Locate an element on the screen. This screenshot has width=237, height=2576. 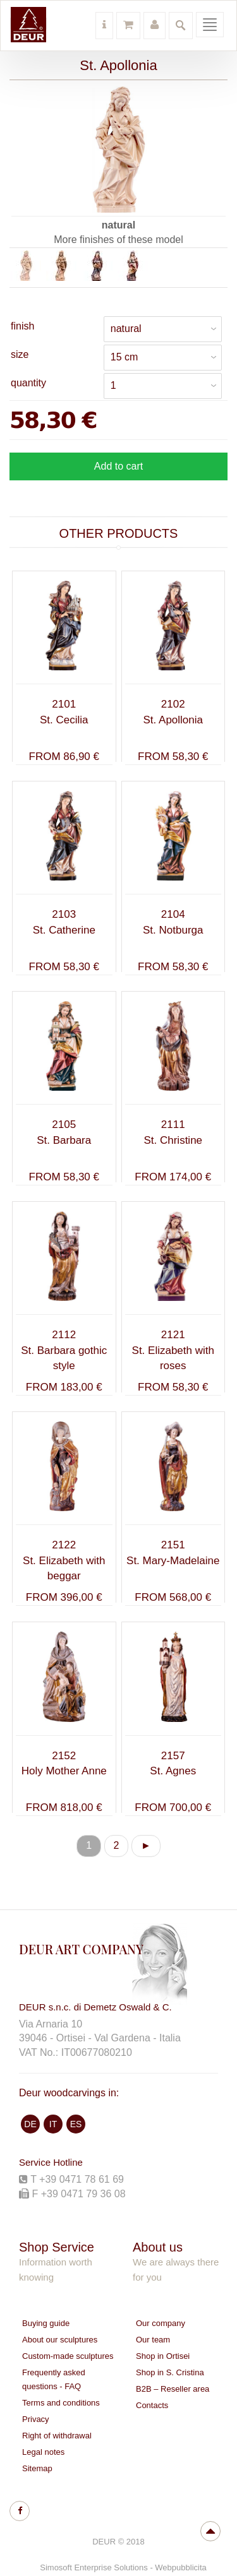
DE is located at coordinates (30, 2124).